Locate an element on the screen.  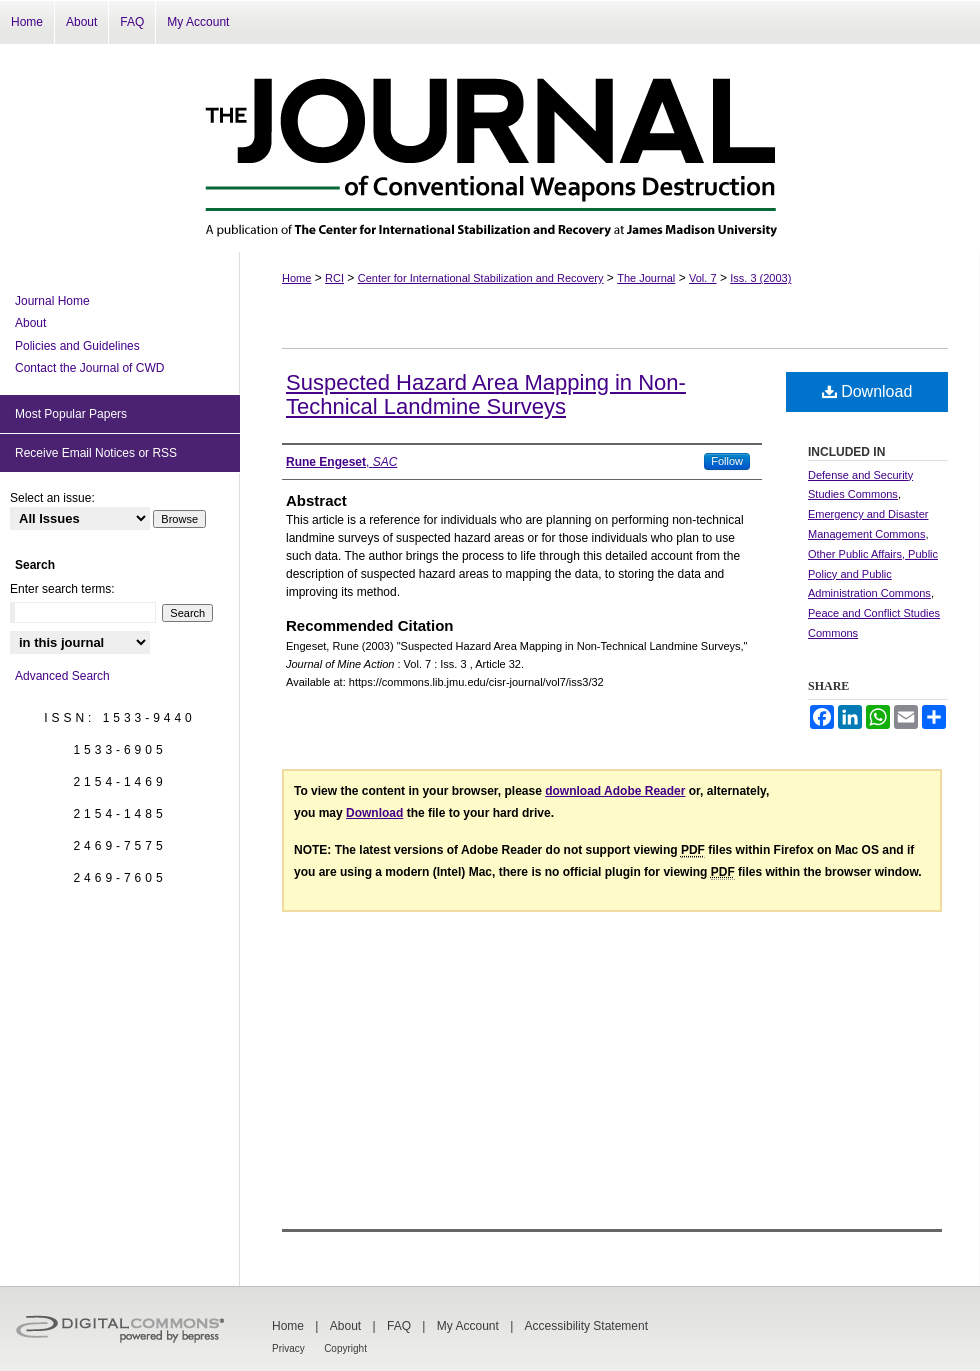
Policies and Guidelines is located at coordinates (77, 346).